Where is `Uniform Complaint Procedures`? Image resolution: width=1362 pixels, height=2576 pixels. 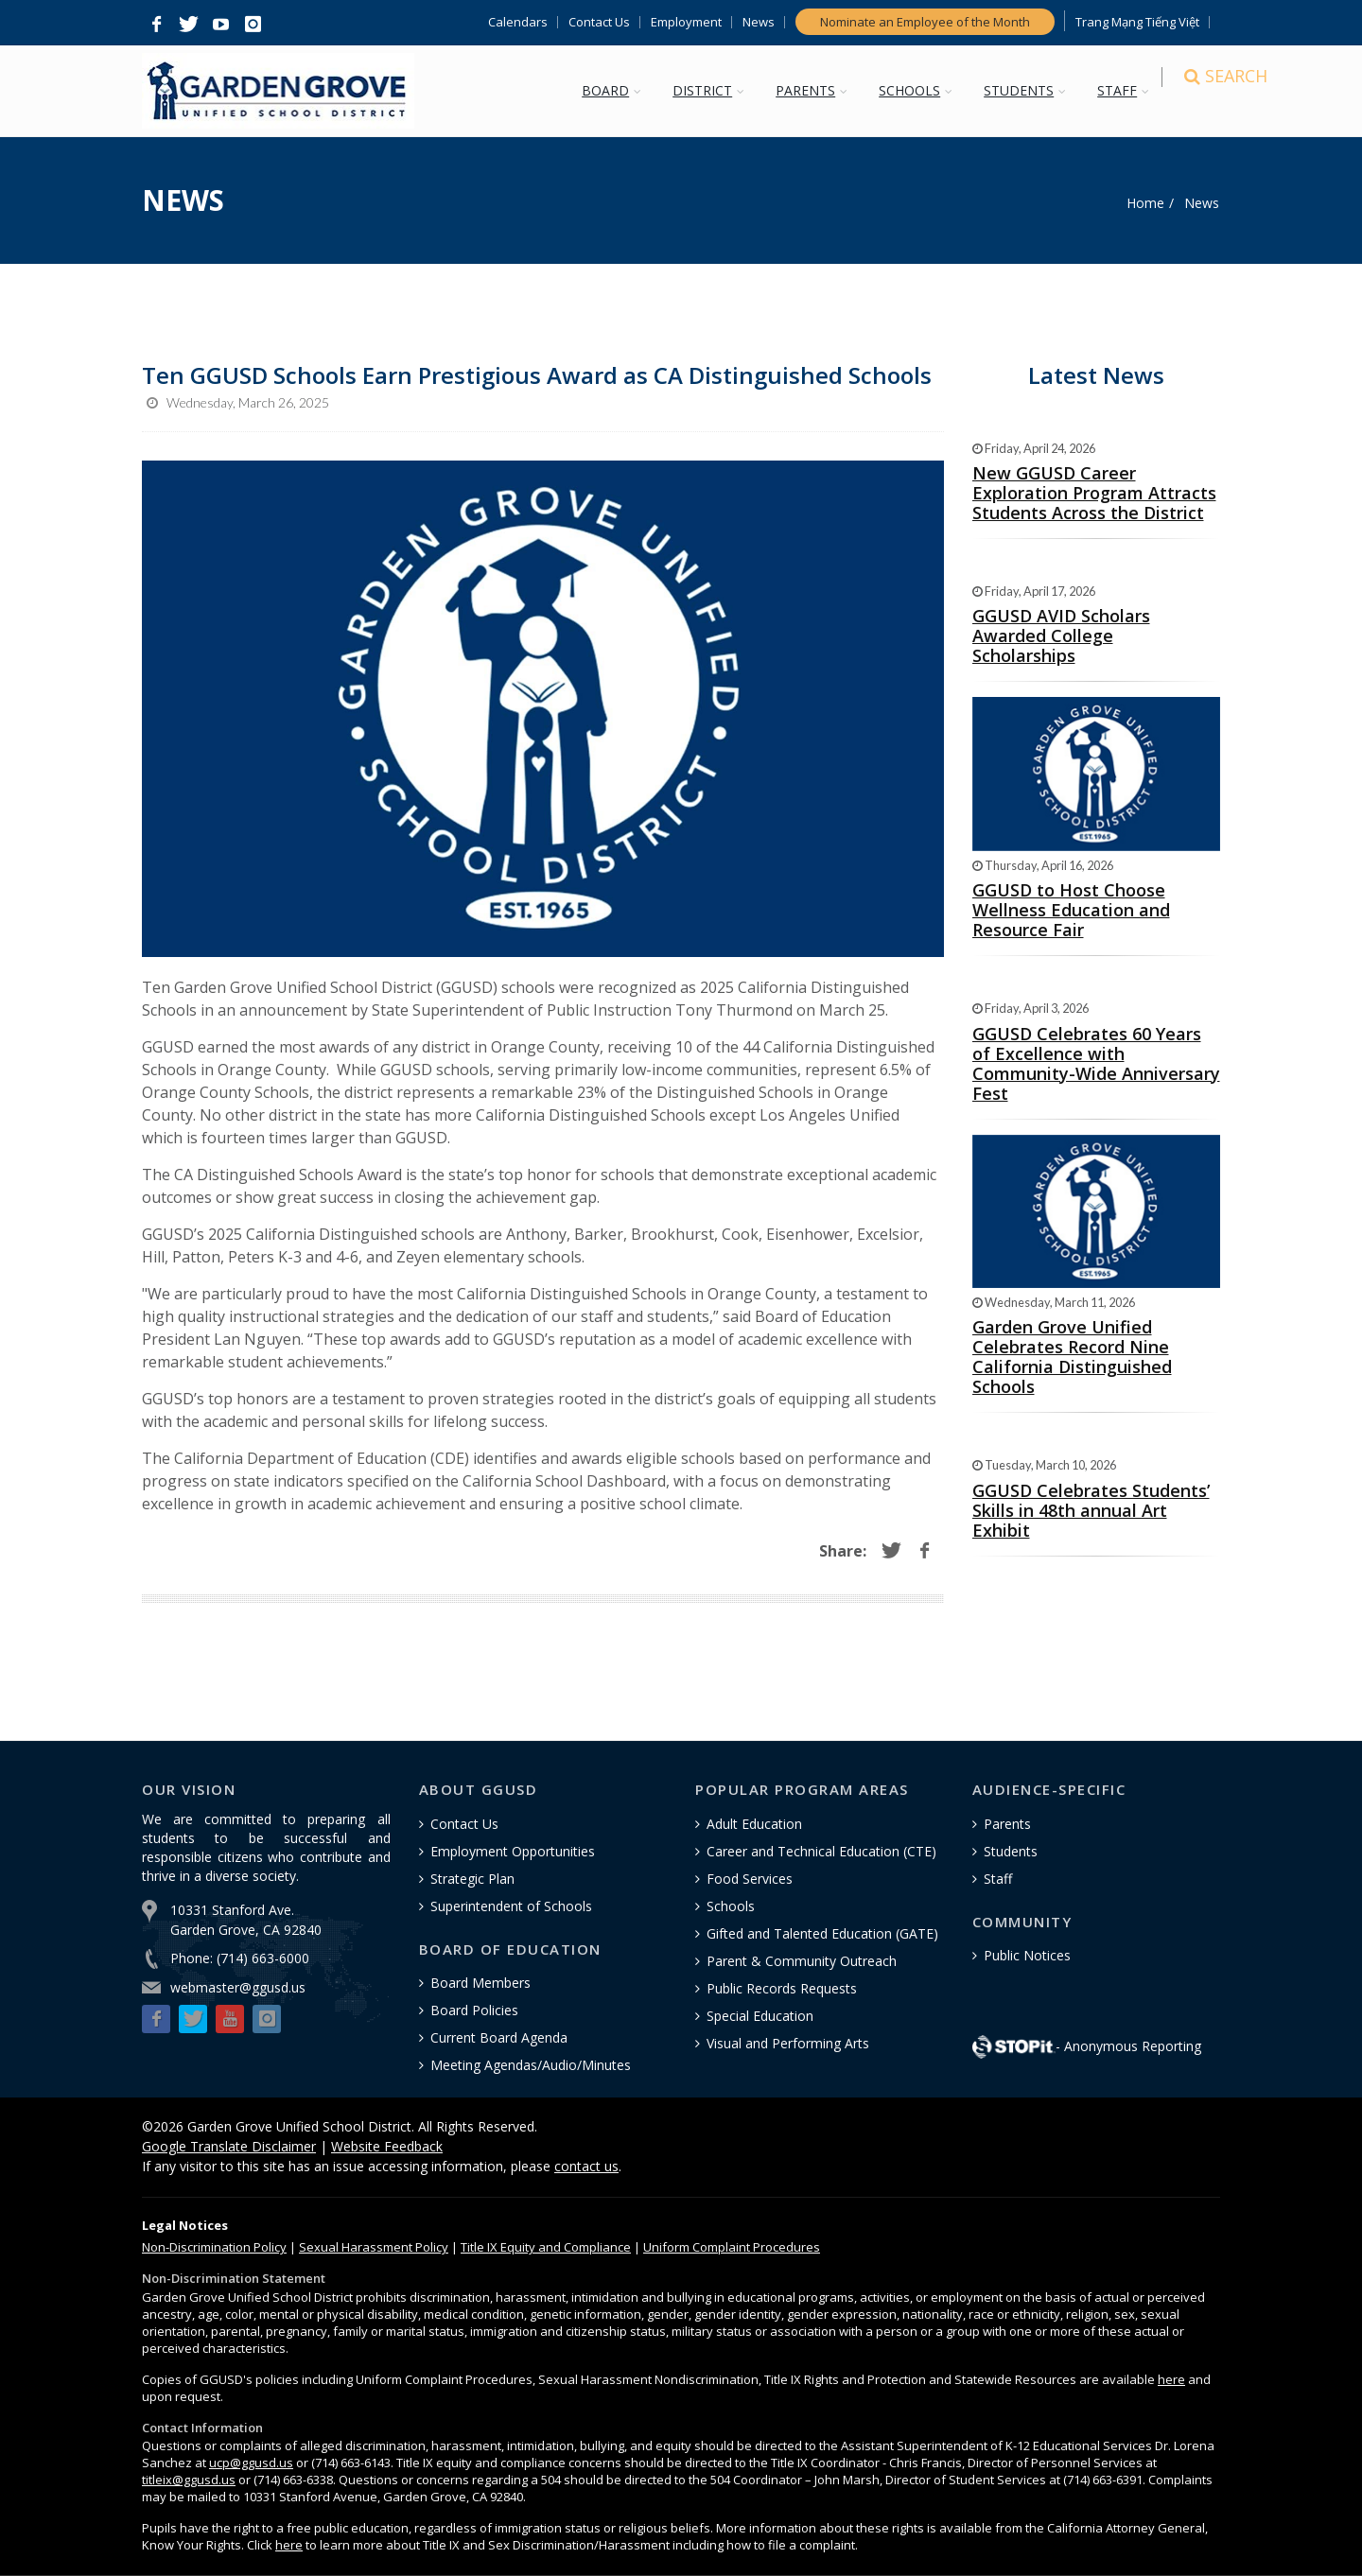 Uniform Complaint Procedures is located at coordinates (731, 2246).